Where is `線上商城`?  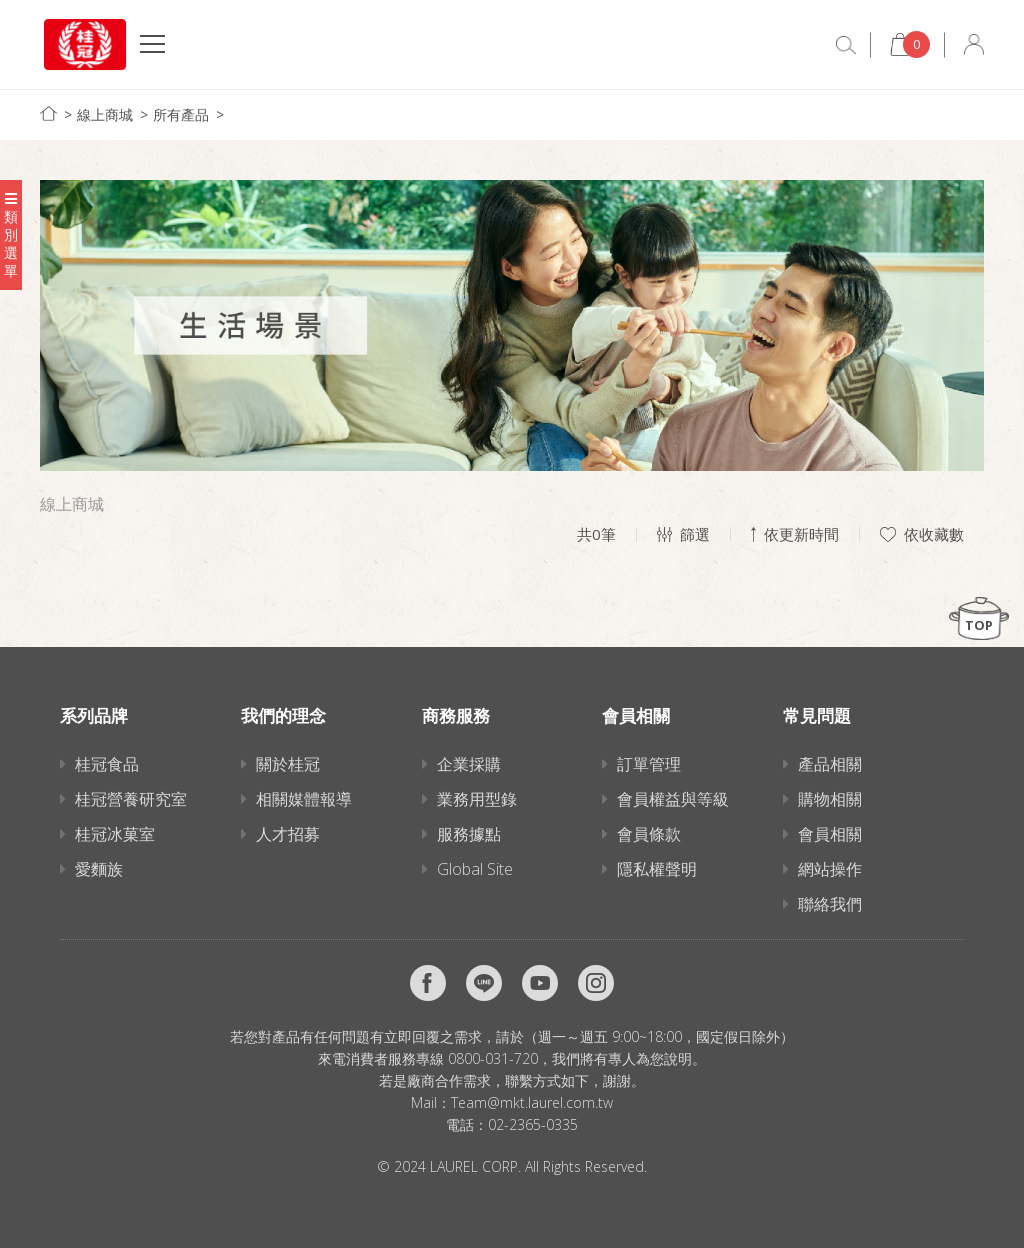
線上商城 is located at coordinates (105, 114).